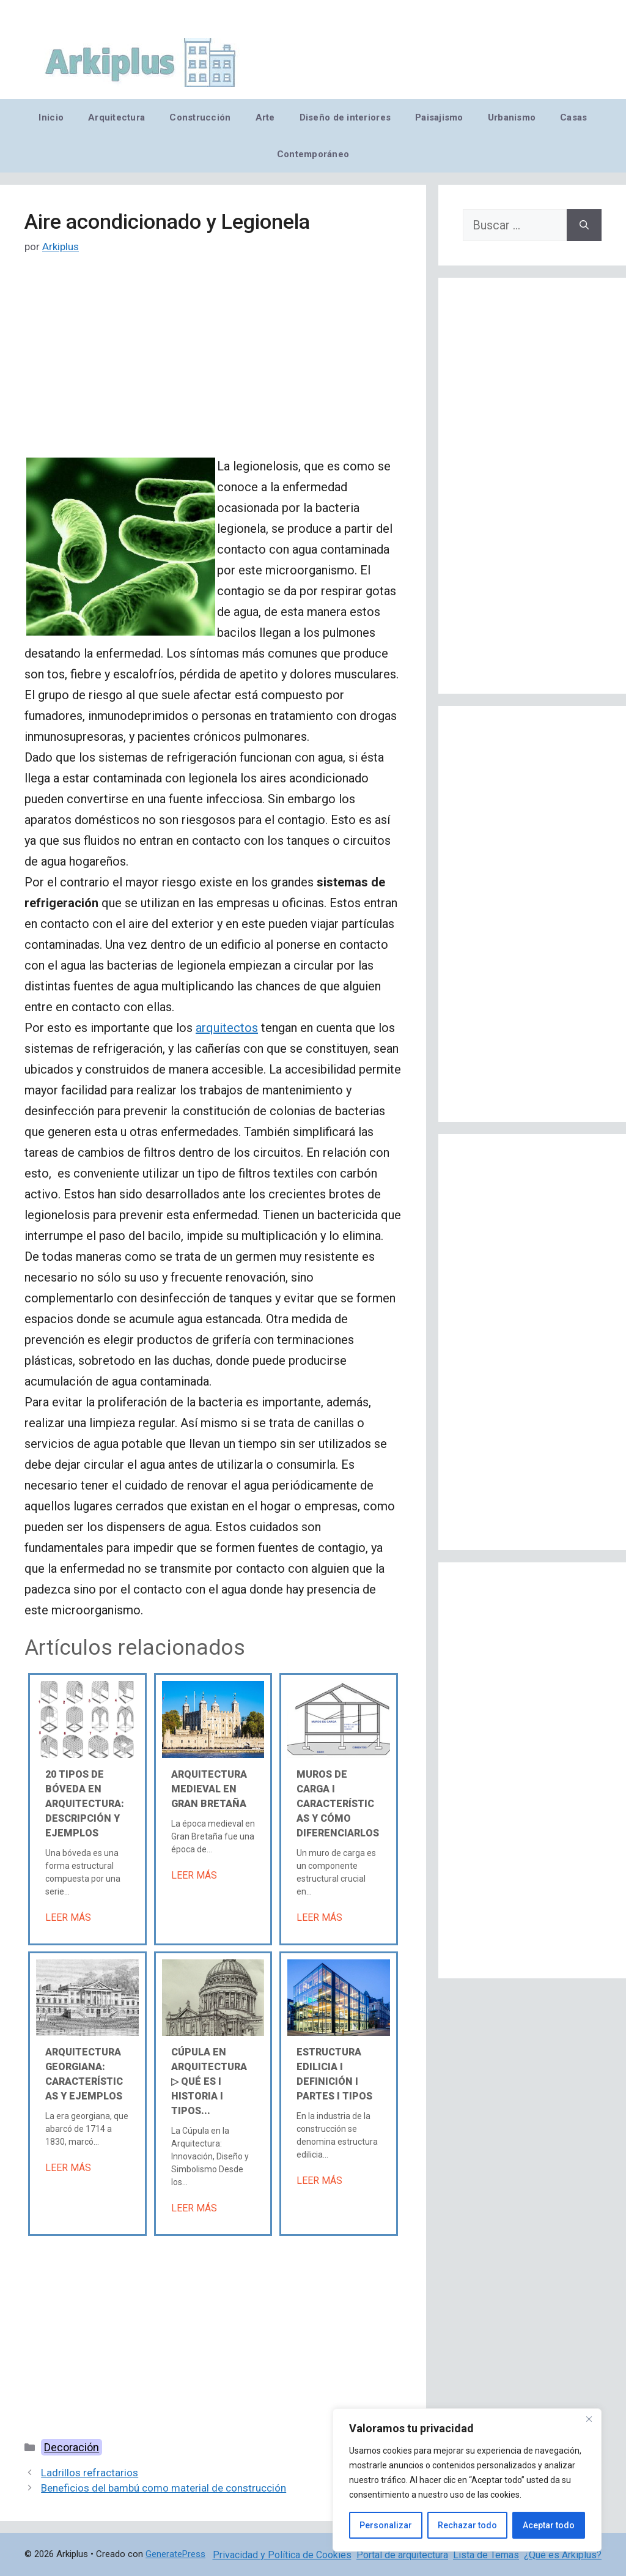  What do you see at coordinates (163, 2488) in the screenshot?
I see `Beneficios del bambú como material de construcción` at bounding box center [163, 2488].